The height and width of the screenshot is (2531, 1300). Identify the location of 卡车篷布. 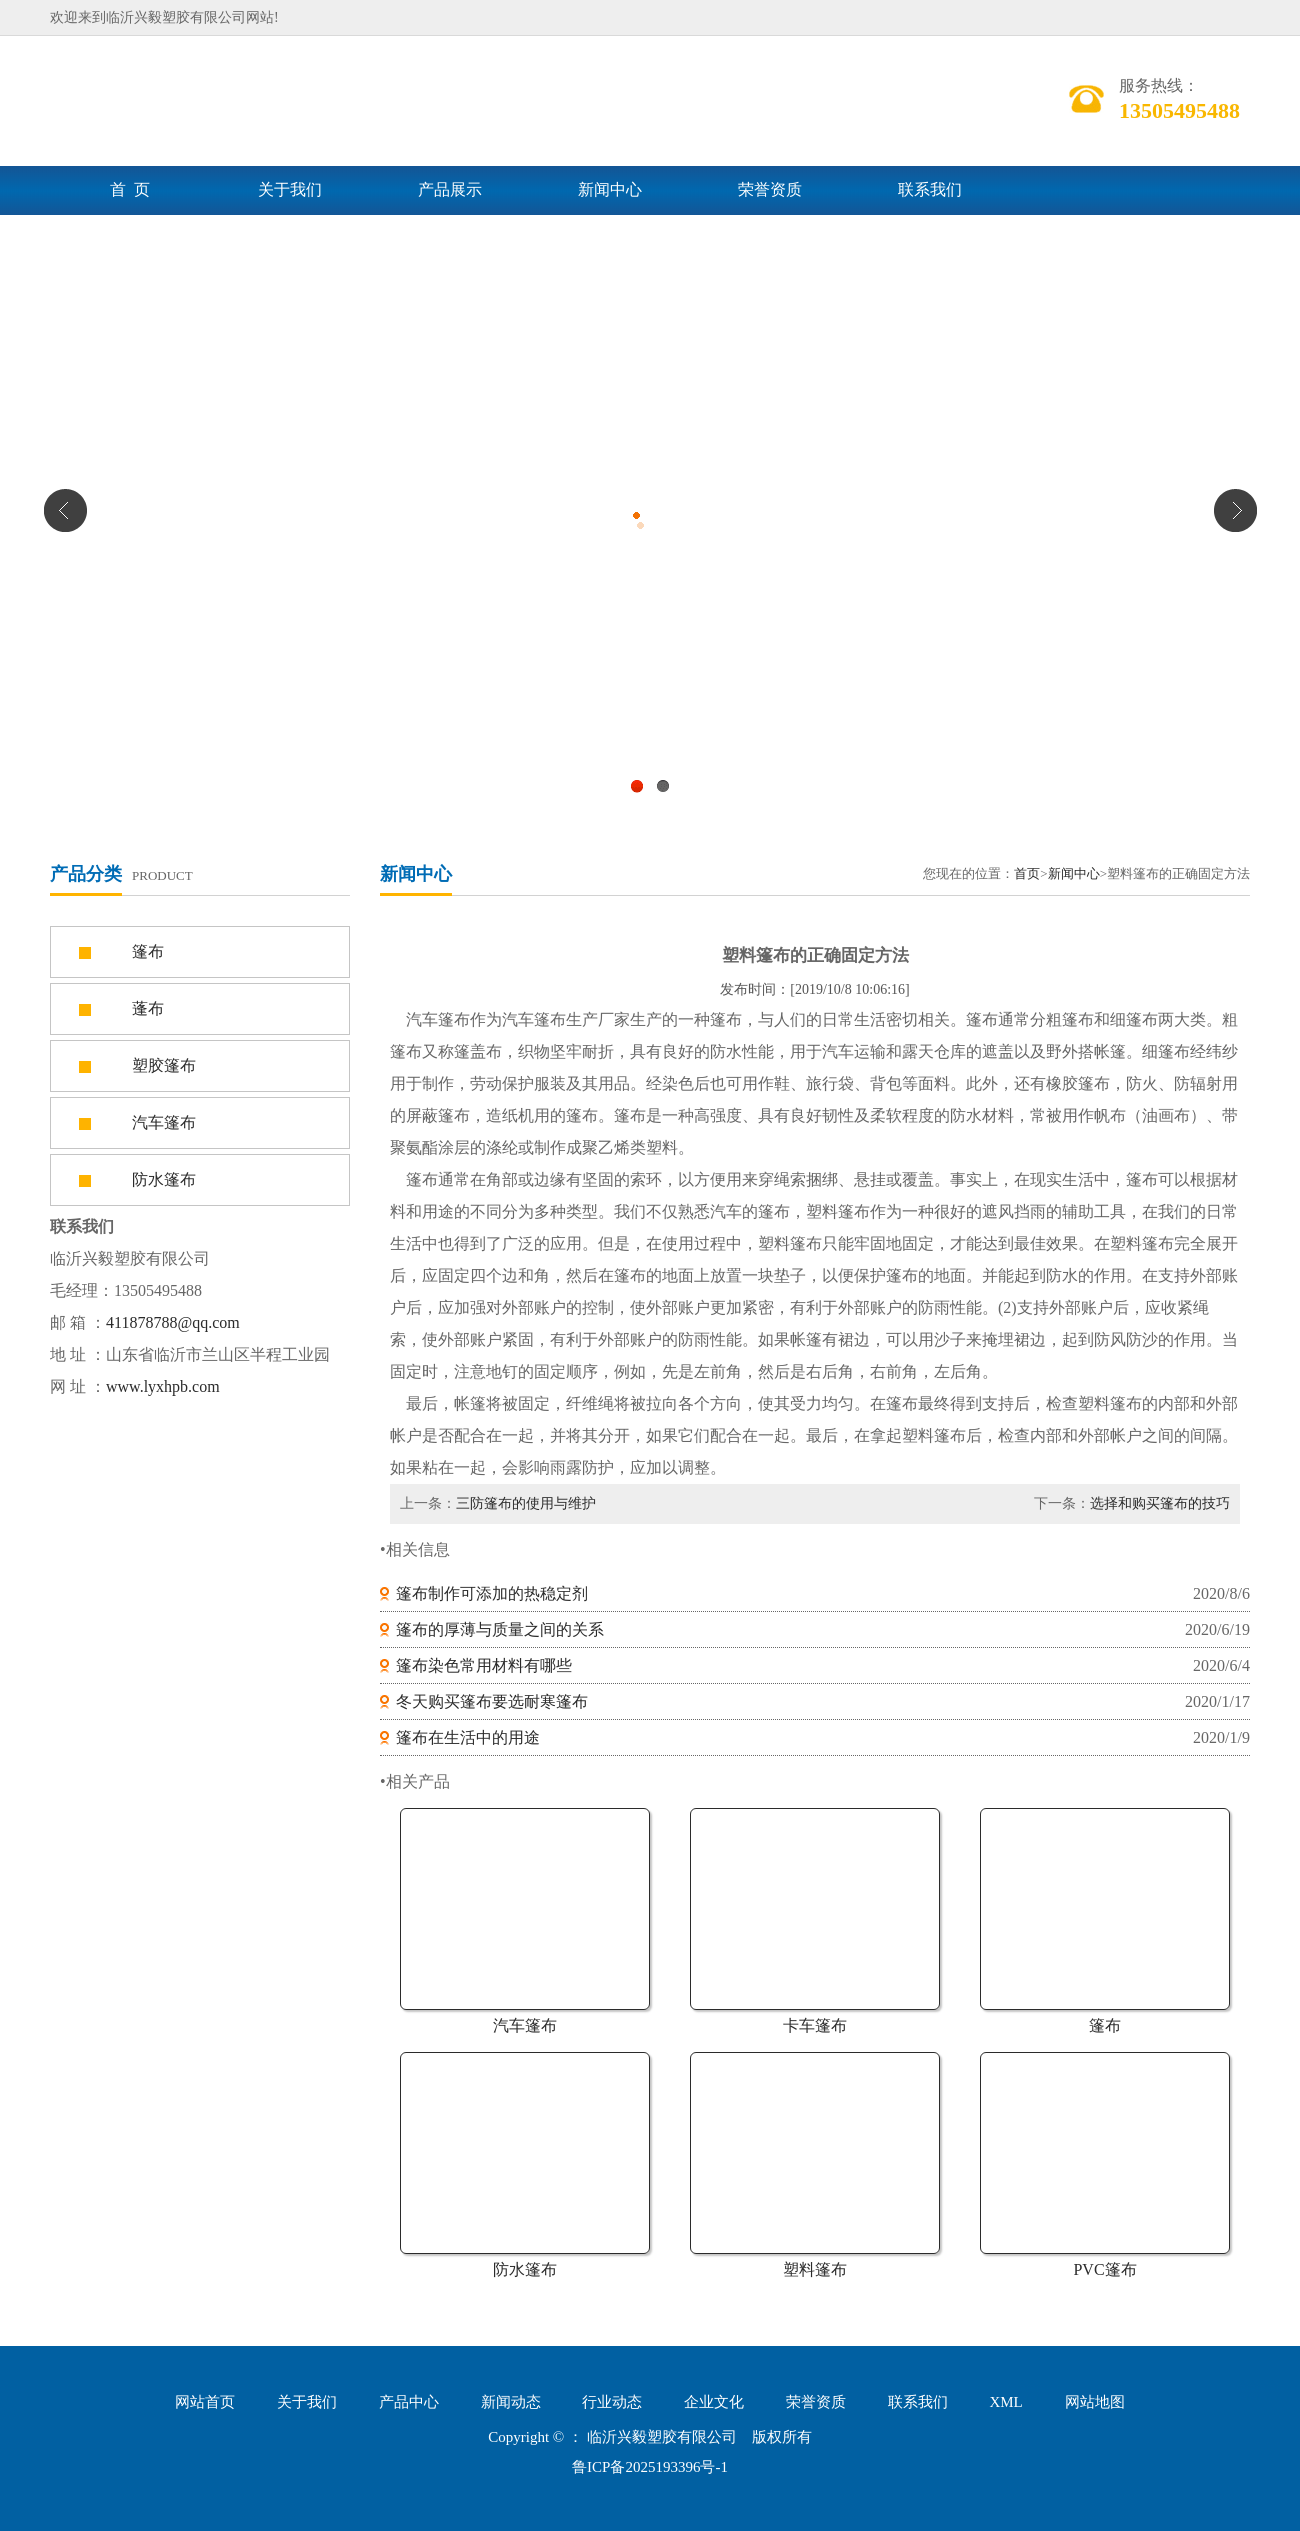
(815, 2025).